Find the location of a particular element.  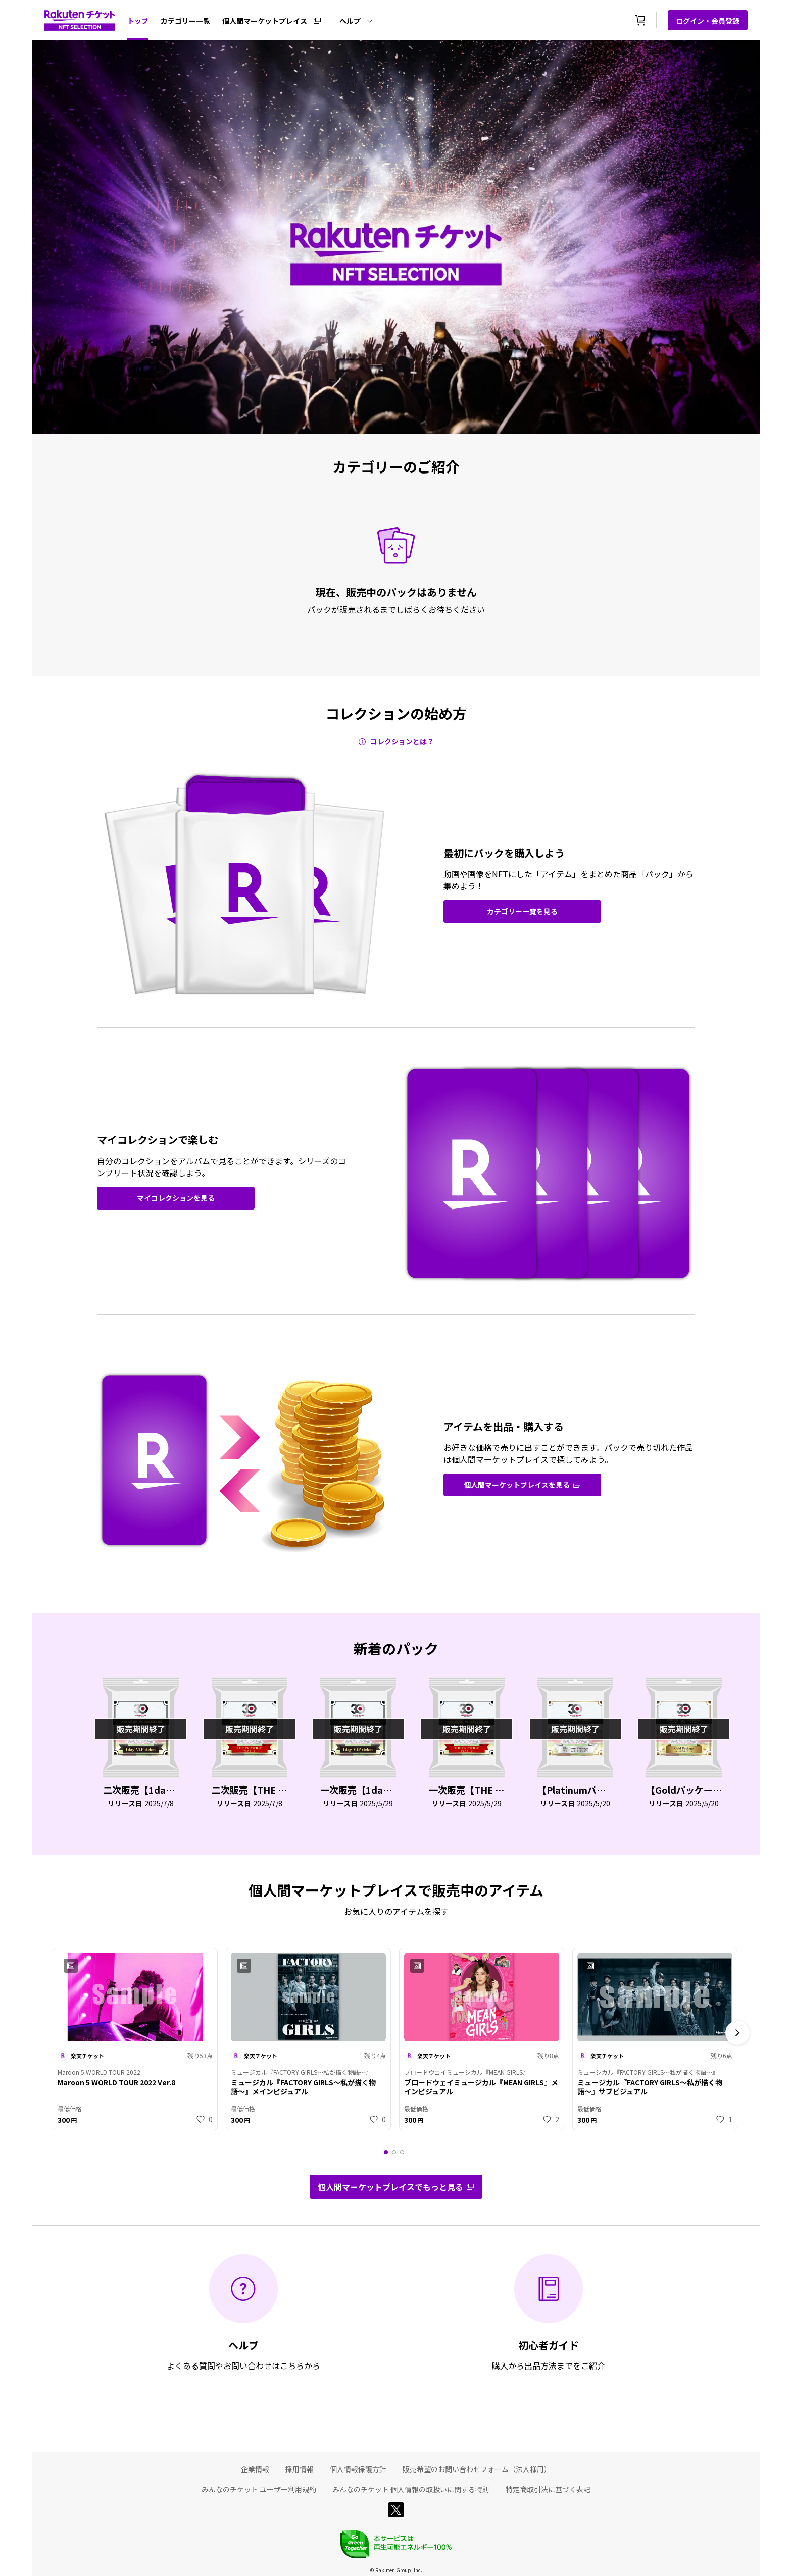

【Platinumパッケージ（ペア）】「FRIENDLY MATCH」ホスピタリティチケット is located at coordinates (575, 1789).